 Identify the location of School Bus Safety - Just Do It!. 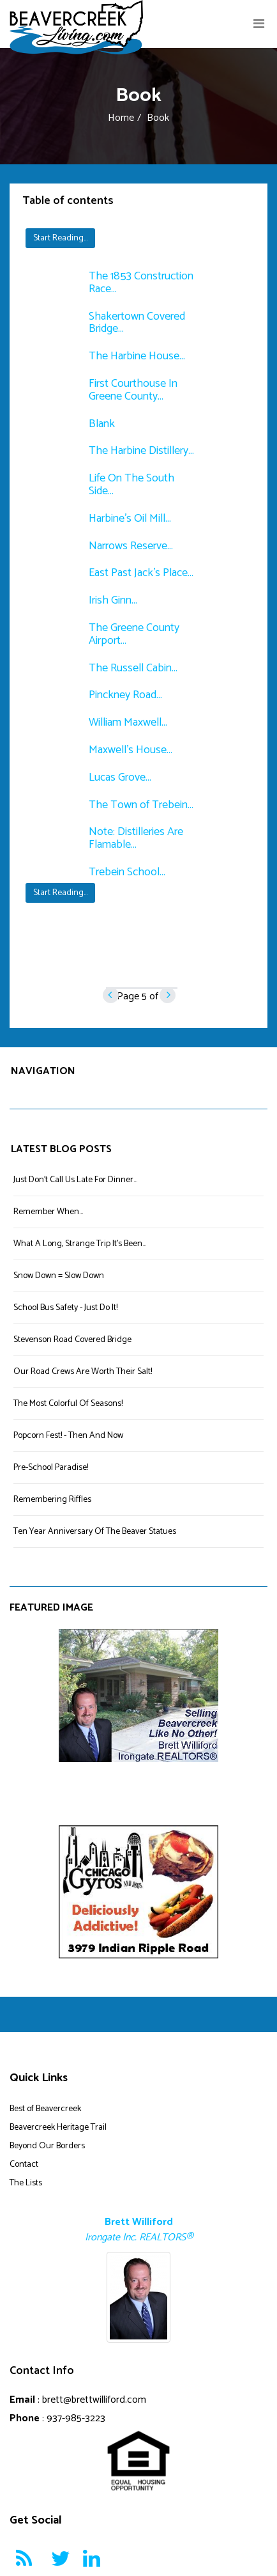
(65, 1307).